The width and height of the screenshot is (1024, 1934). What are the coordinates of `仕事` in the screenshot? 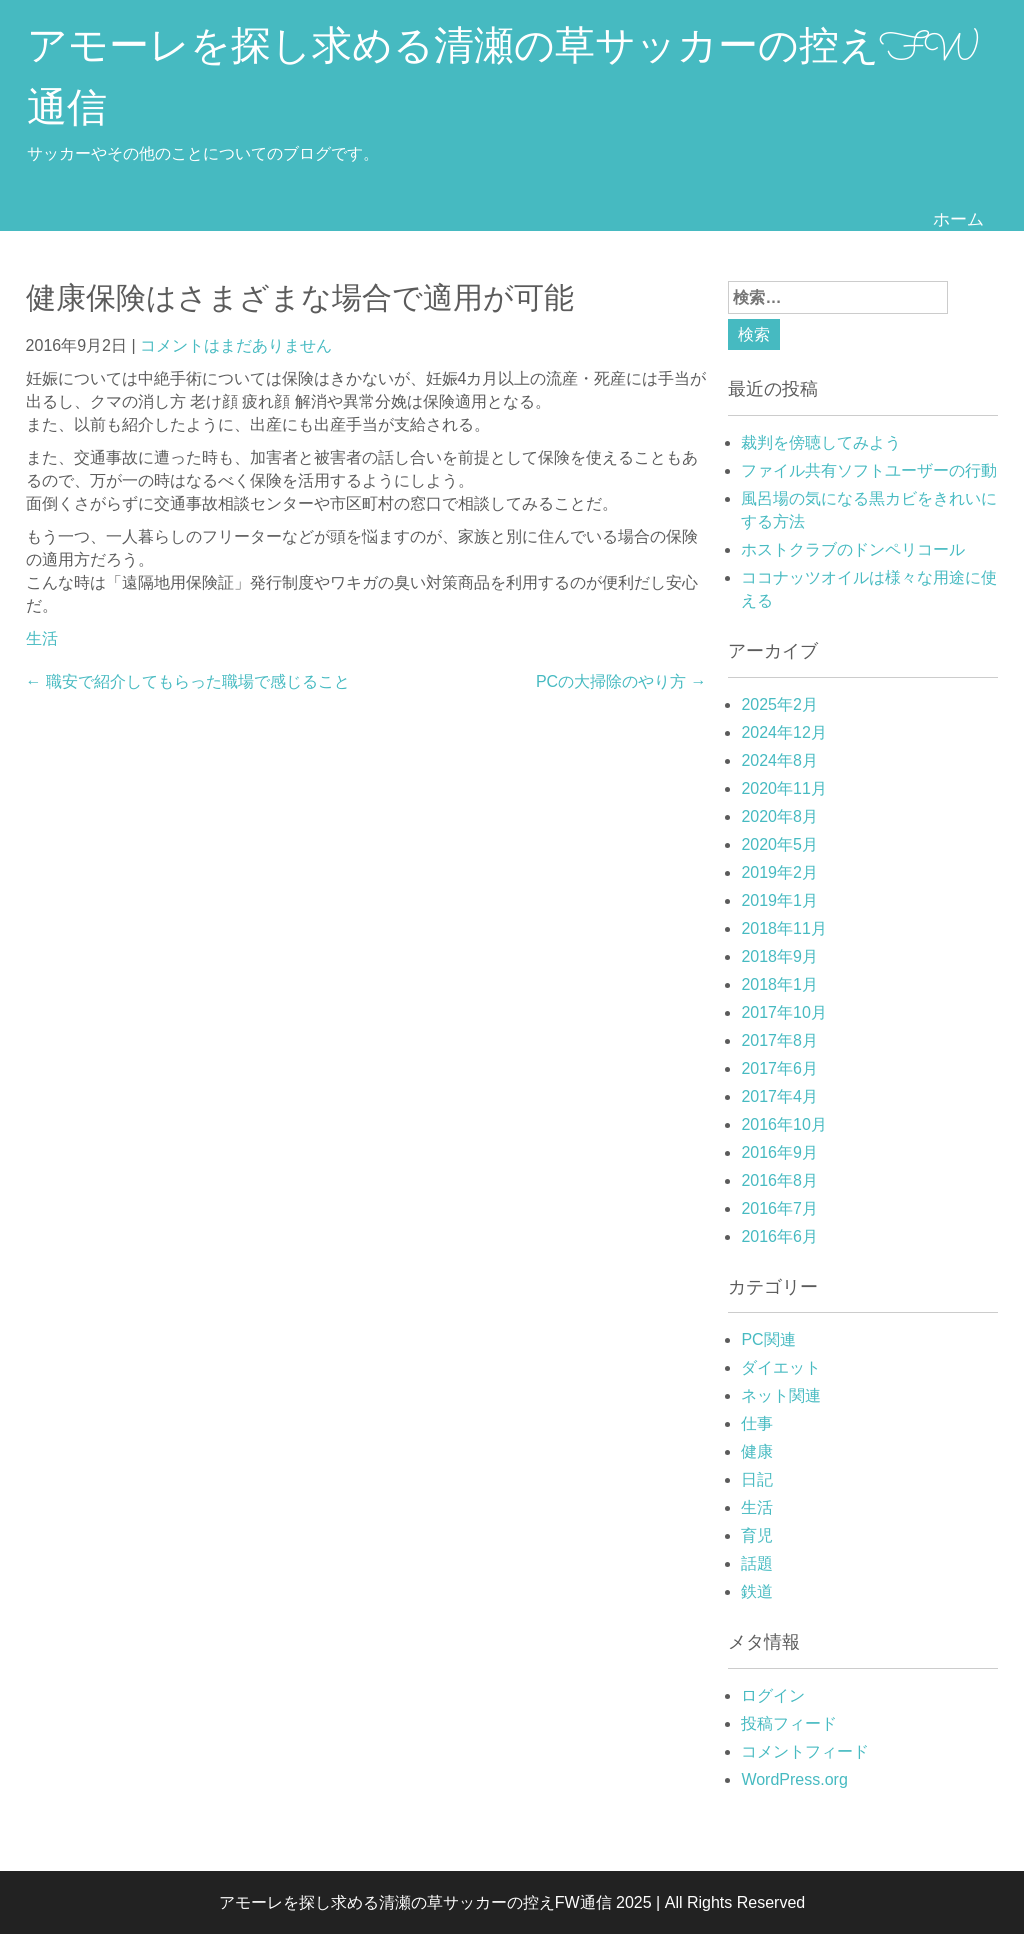 It's located at (757, 1423).